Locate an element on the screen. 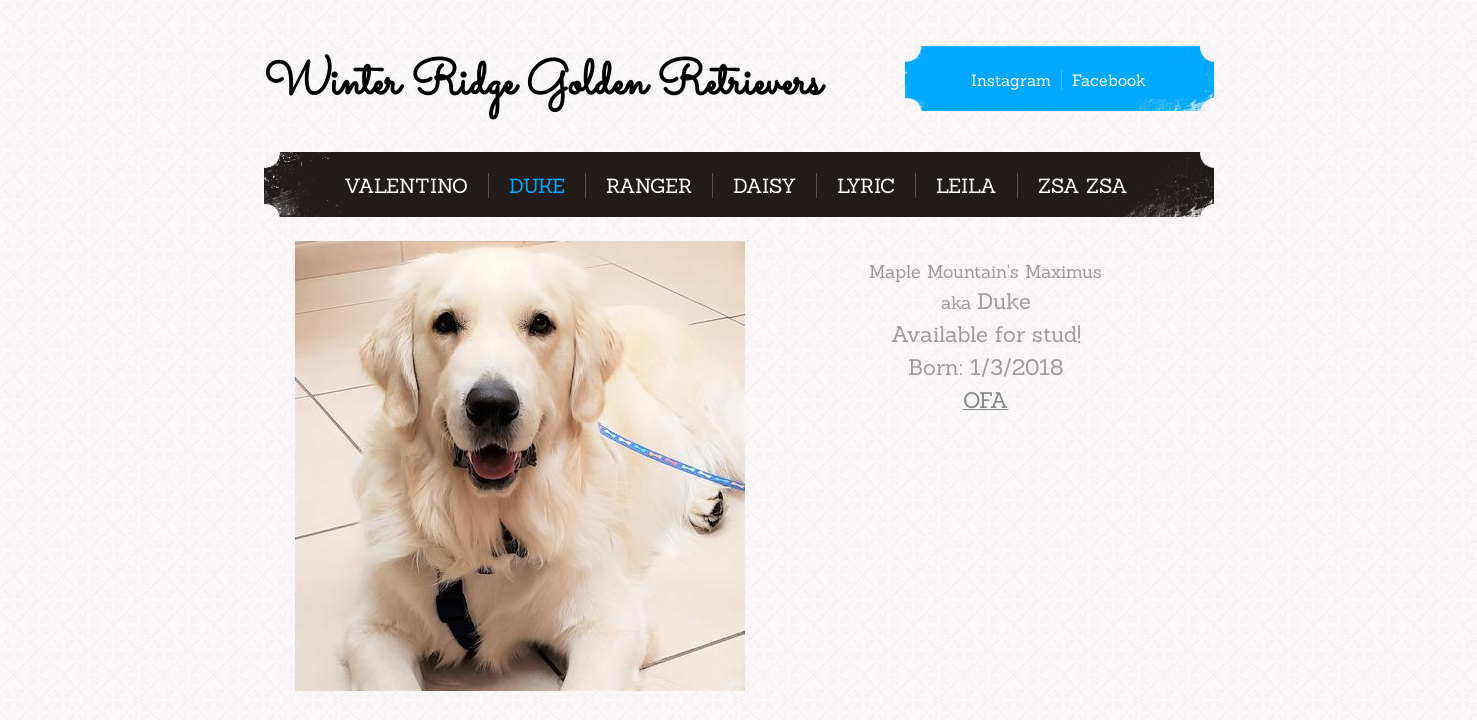 The height and width of the screenshot is (720, 1477). Ranger is located at coordinates (649, 185).